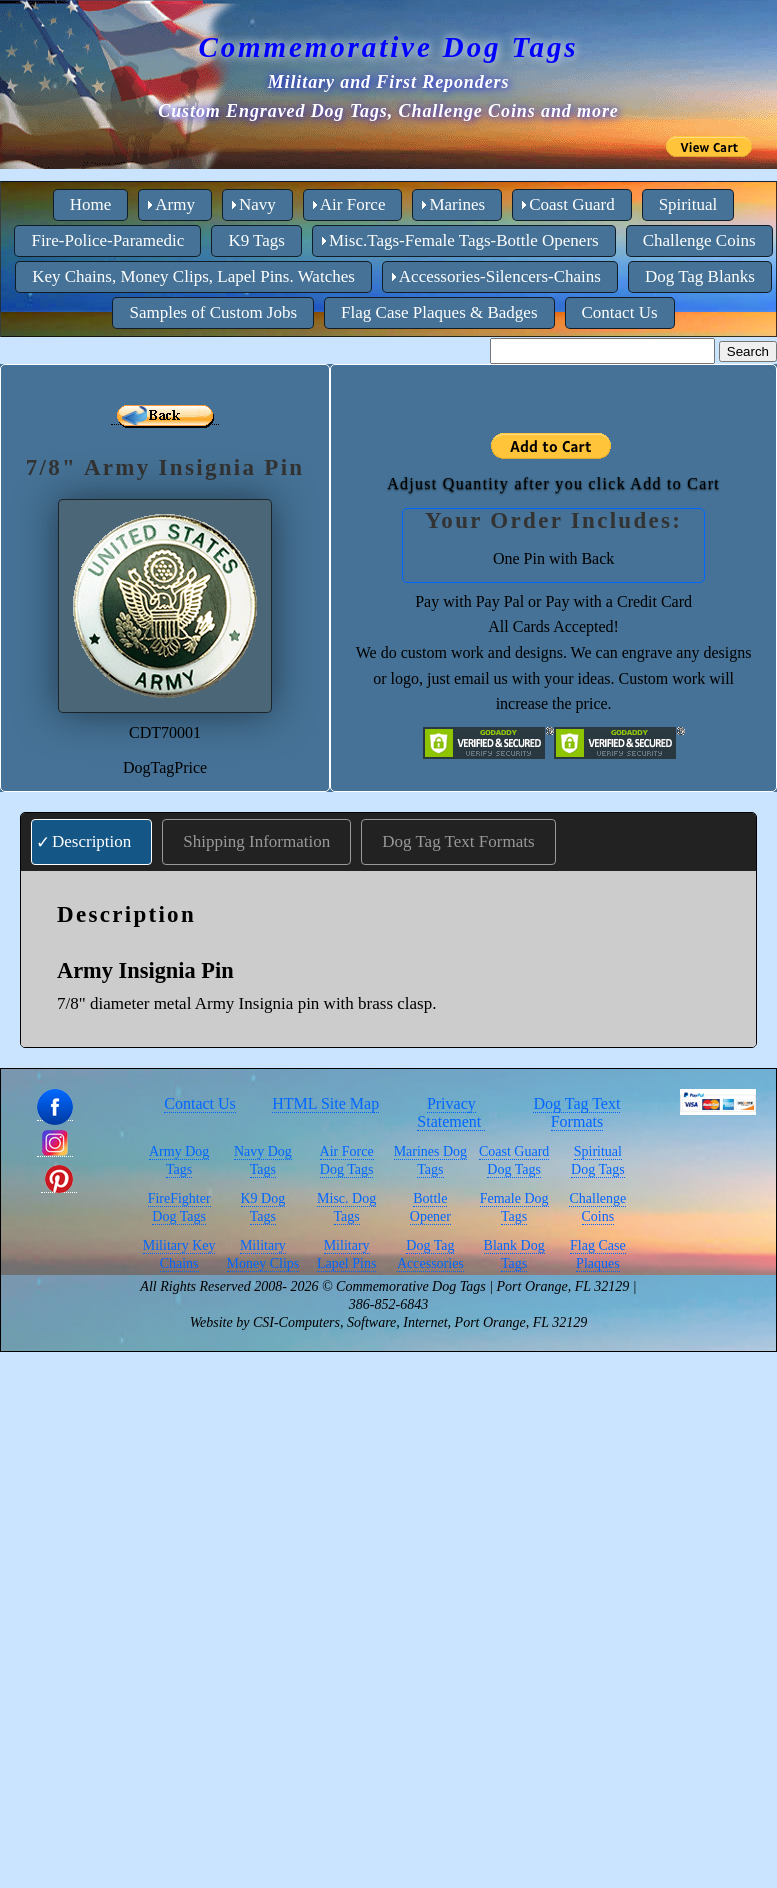 This screenshot has width=777, height=1888. Describe the element at coordinates (688, 204) in the screenshot. I see `Spiritual [menuitem]` at that location.